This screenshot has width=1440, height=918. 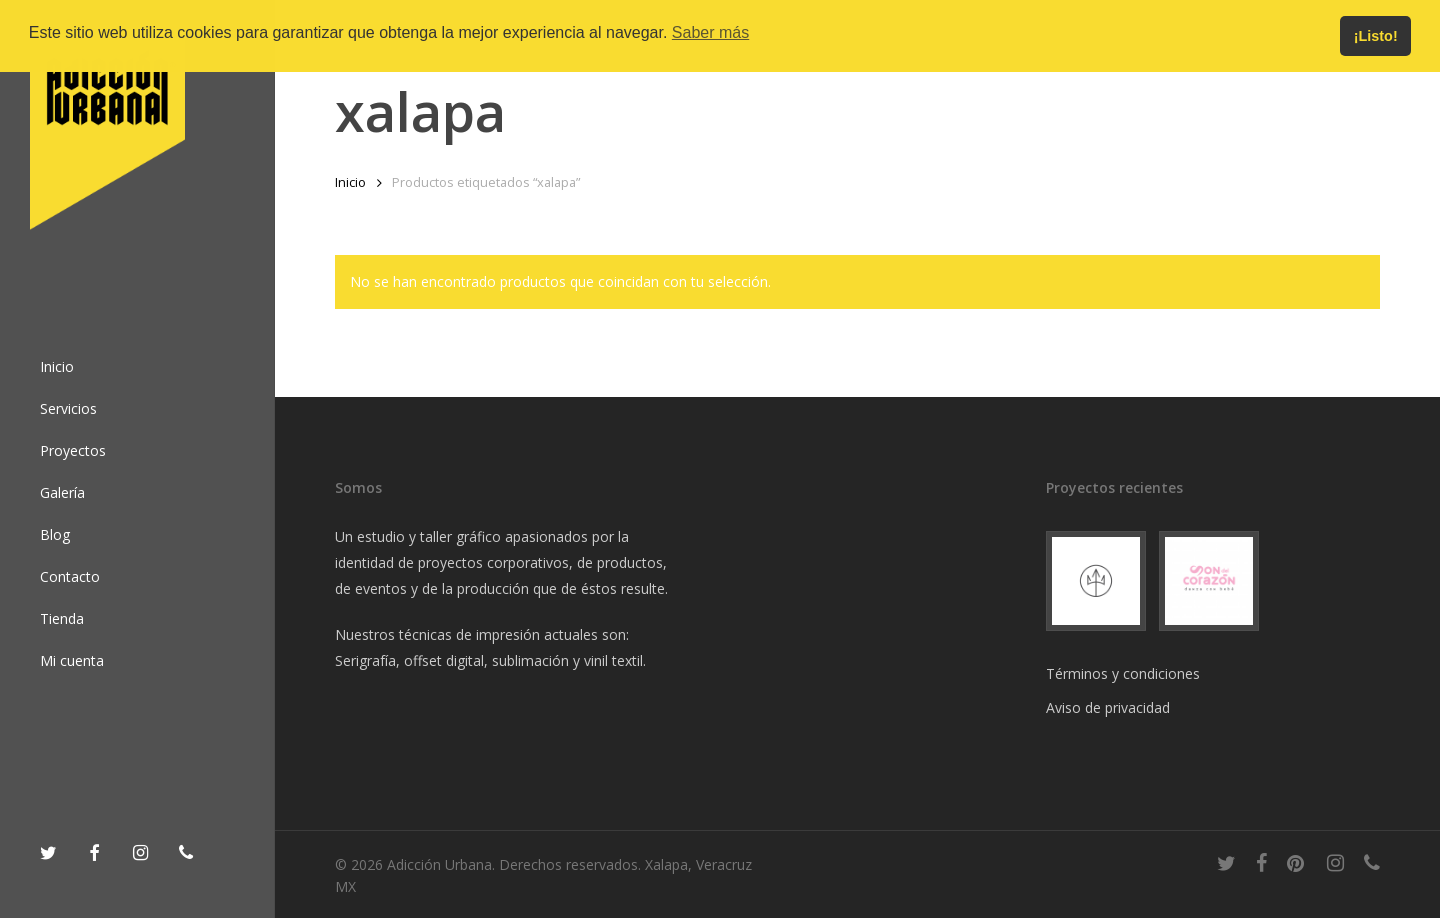 I want to click on Términos y condiciones, so click(x=1123, y=673).